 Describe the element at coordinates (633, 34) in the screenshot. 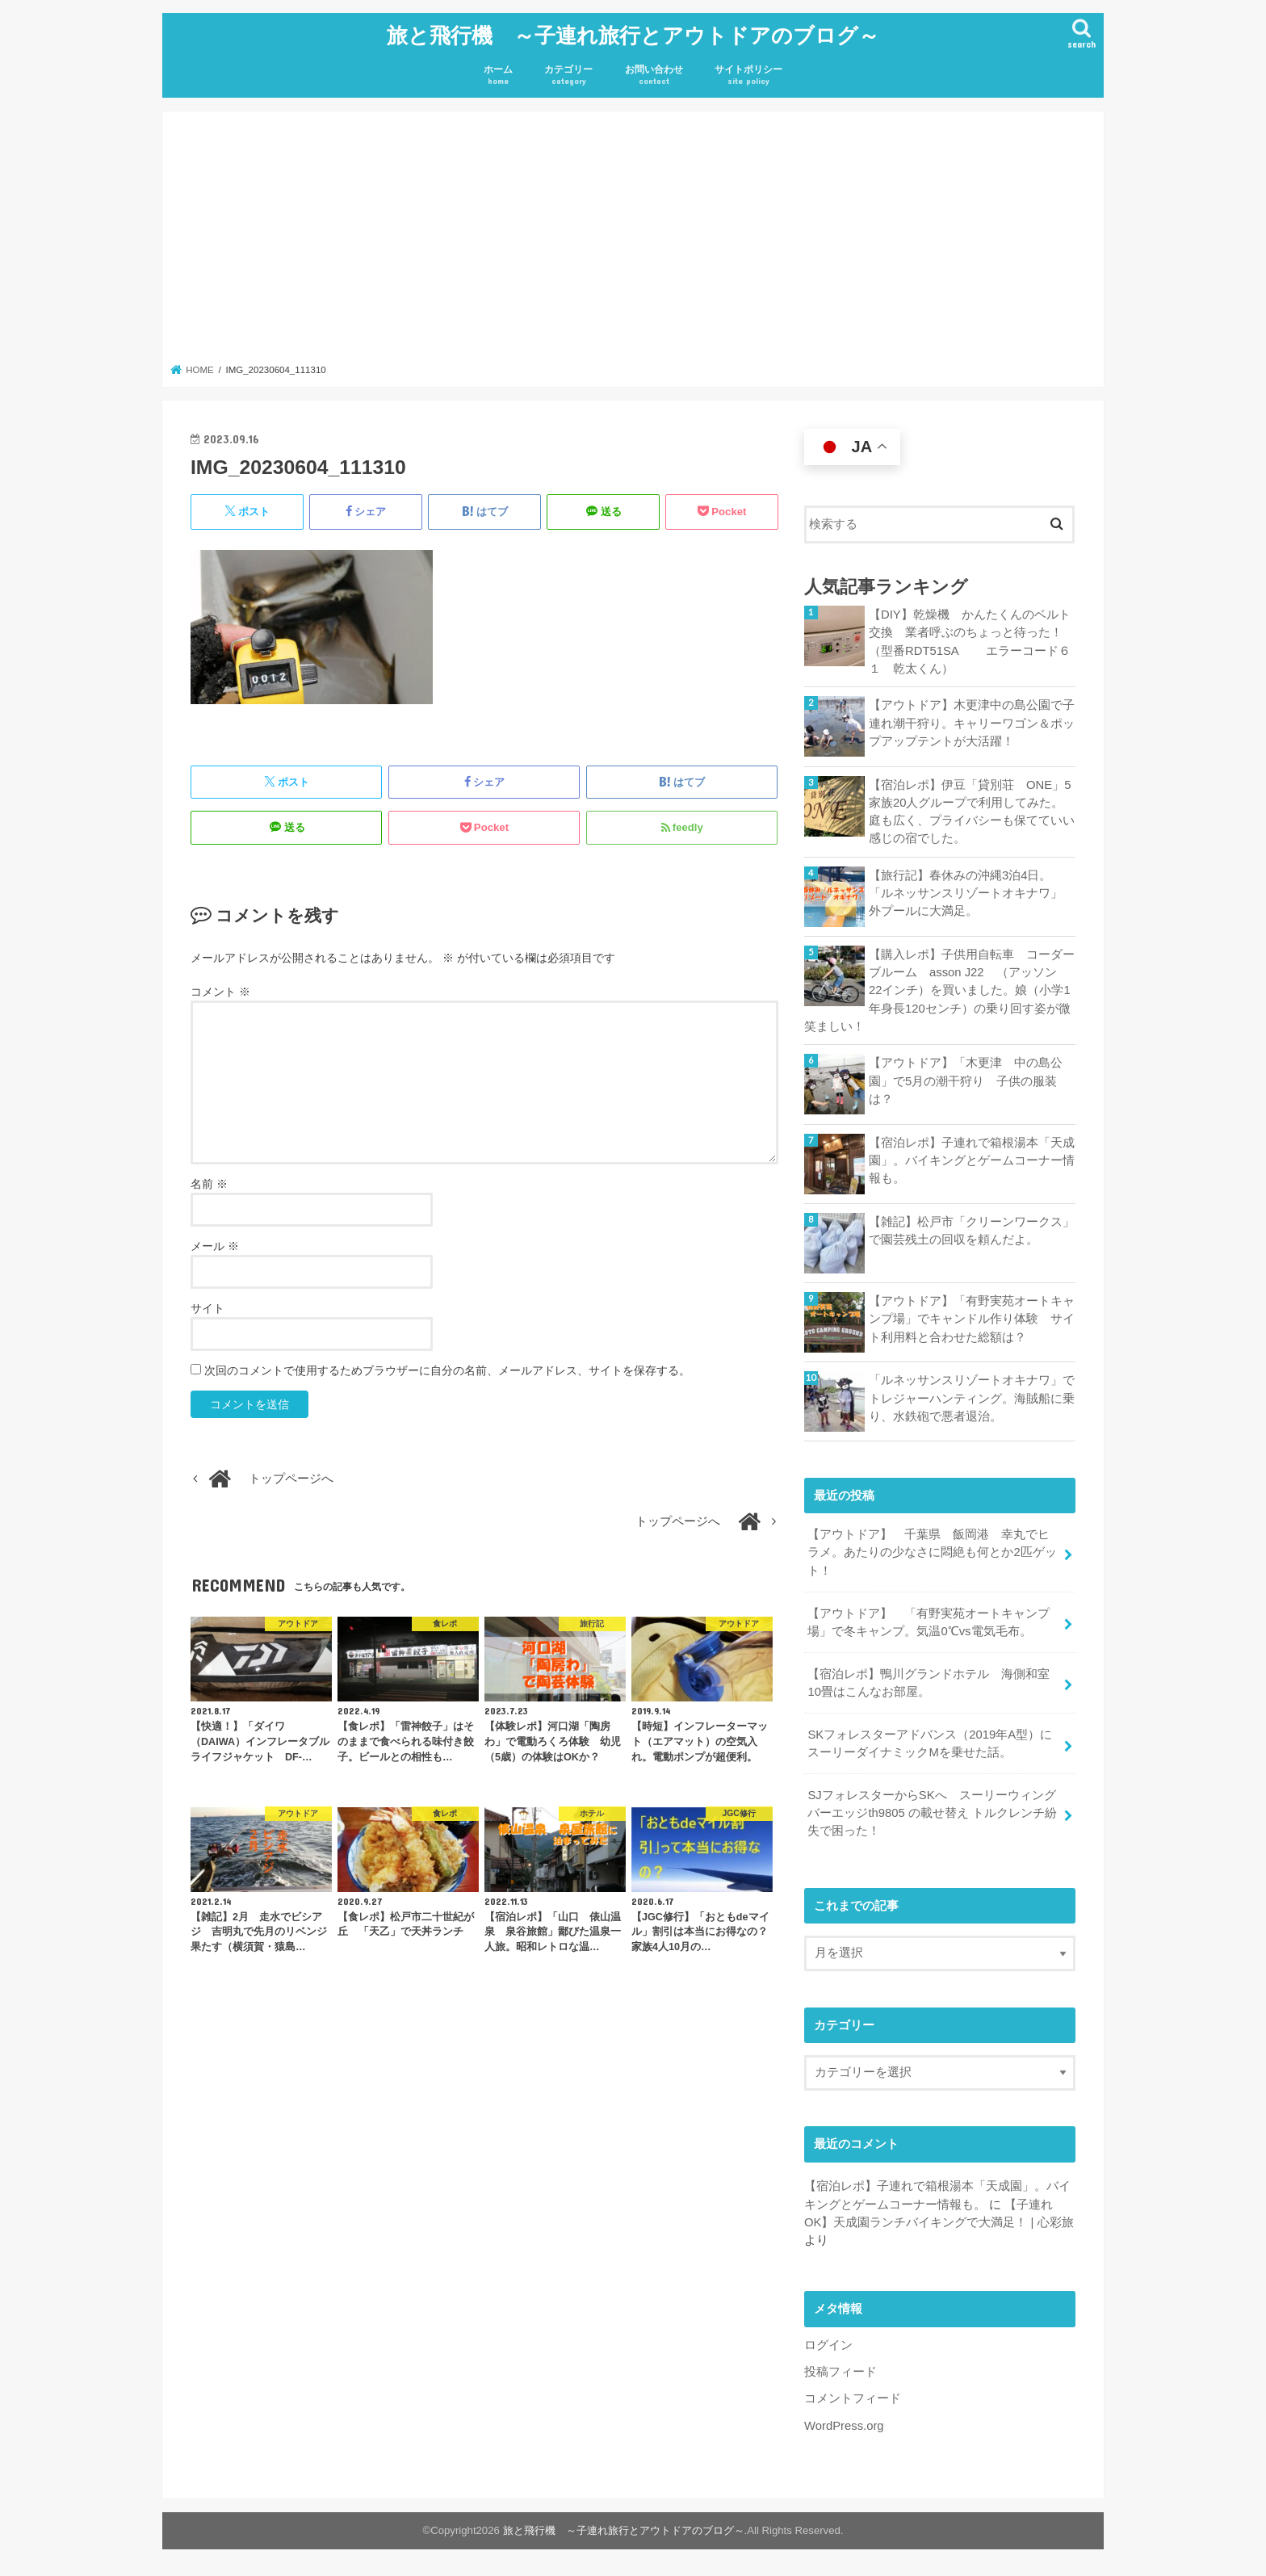

I see `旅と飛行機 ～子連れ旅行とアウトドアのブログ～` at that location.